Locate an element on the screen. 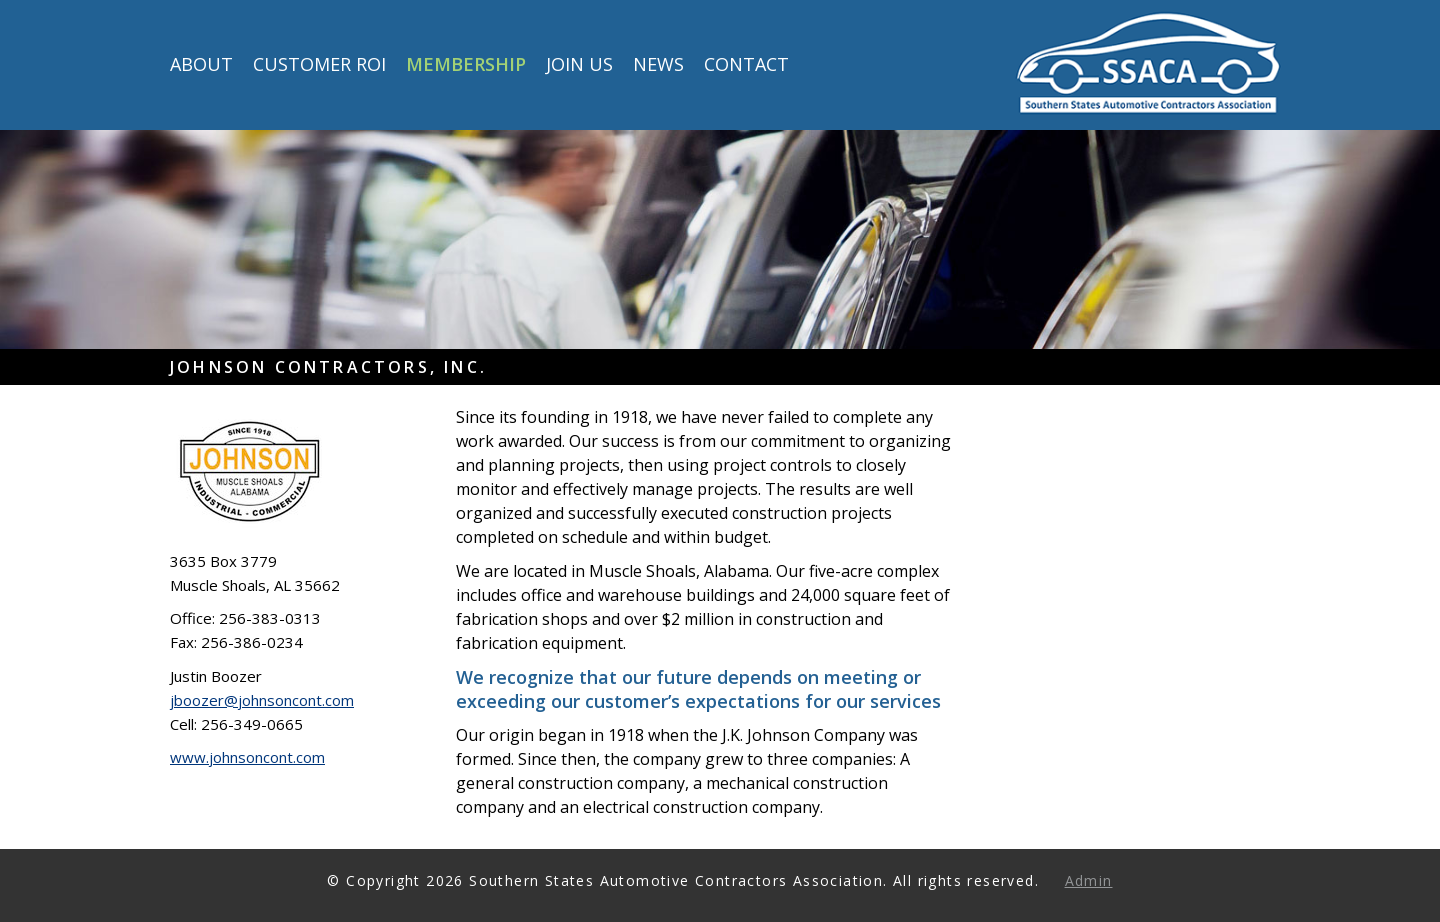 The width and height of the screenshot is (1440, 922). Membership is located at coordinates (466, 65).